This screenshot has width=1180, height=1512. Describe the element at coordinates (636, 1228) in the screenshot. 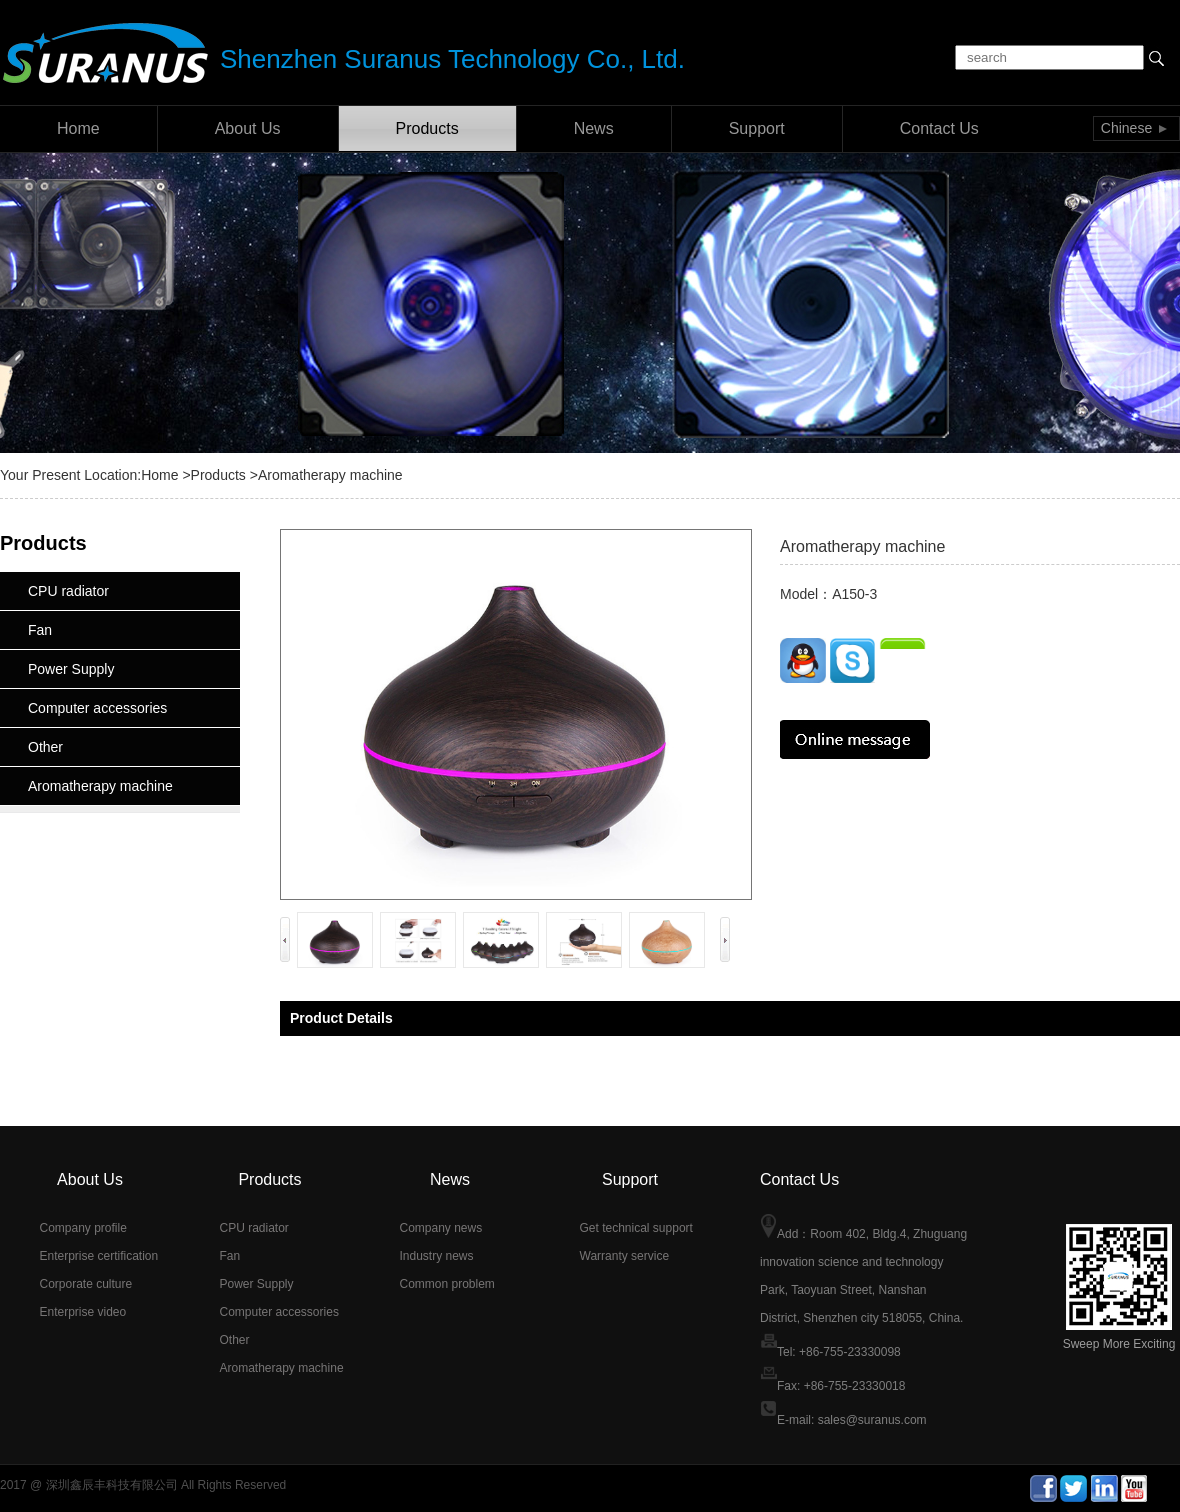

I see `Get technical support` at that location.